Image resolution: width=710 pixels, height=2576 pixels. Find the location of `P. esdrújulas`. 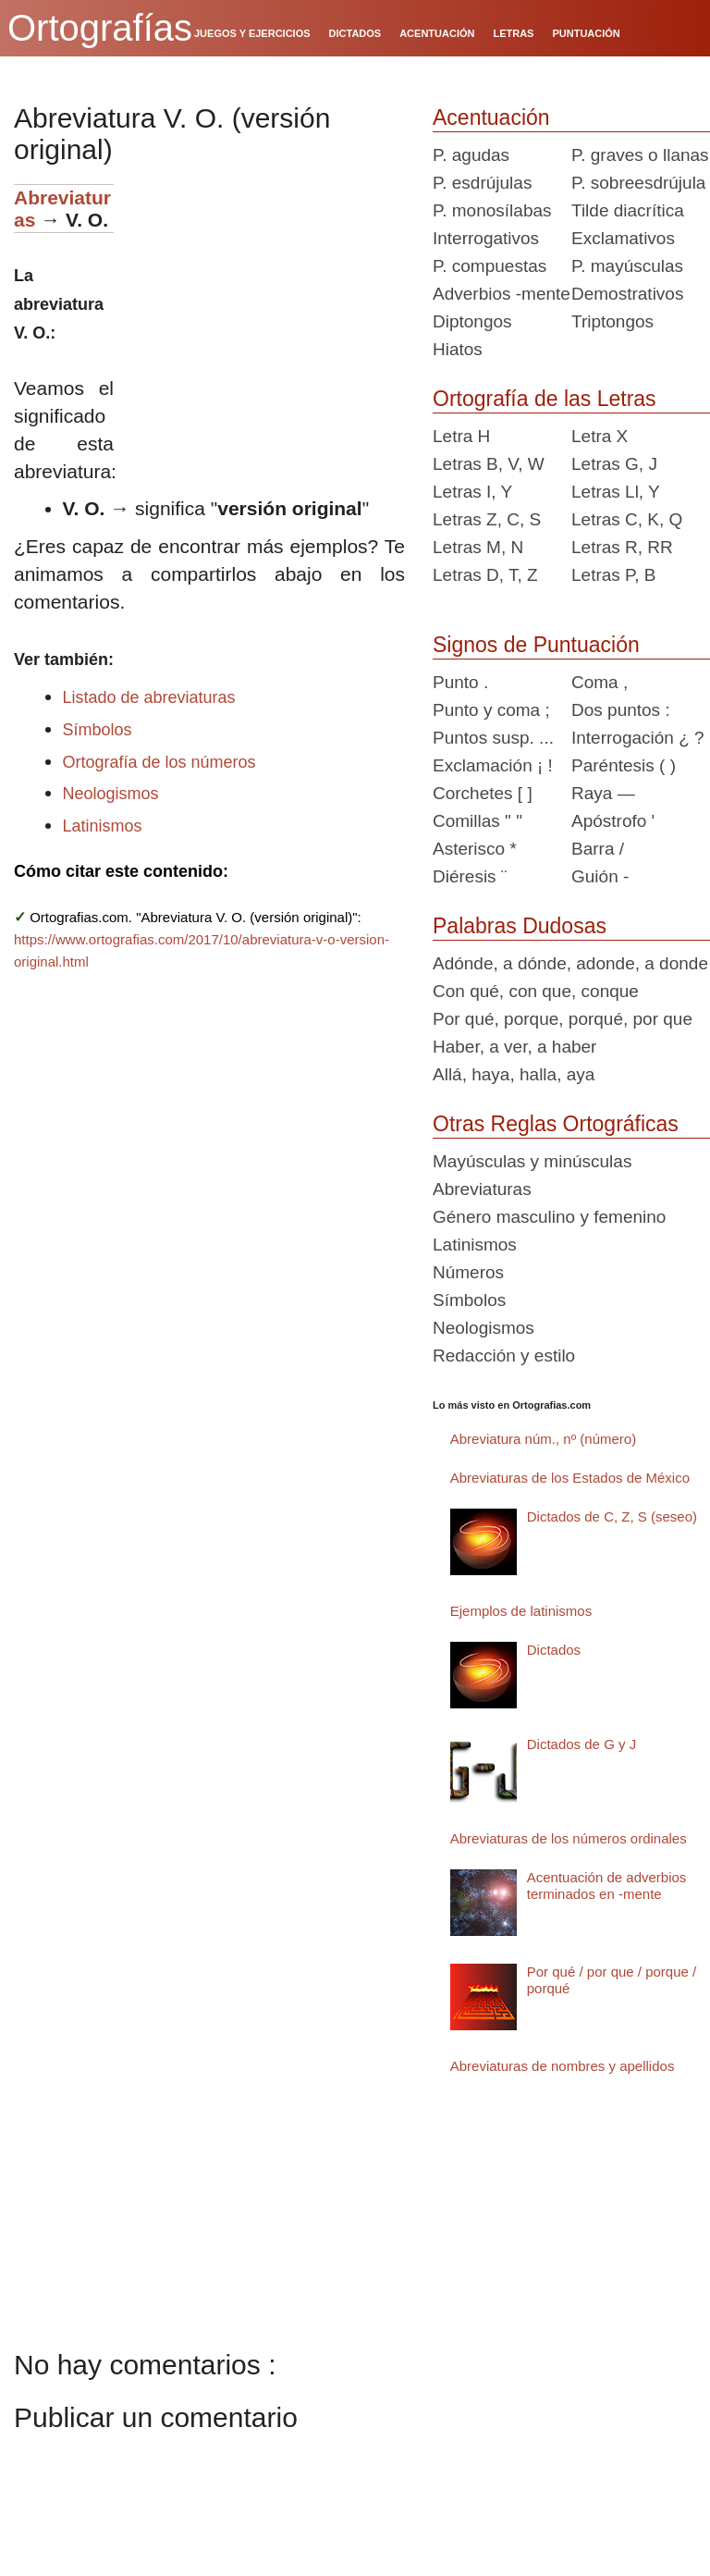

P. esdrújulas is located at coordinates (482, 182).